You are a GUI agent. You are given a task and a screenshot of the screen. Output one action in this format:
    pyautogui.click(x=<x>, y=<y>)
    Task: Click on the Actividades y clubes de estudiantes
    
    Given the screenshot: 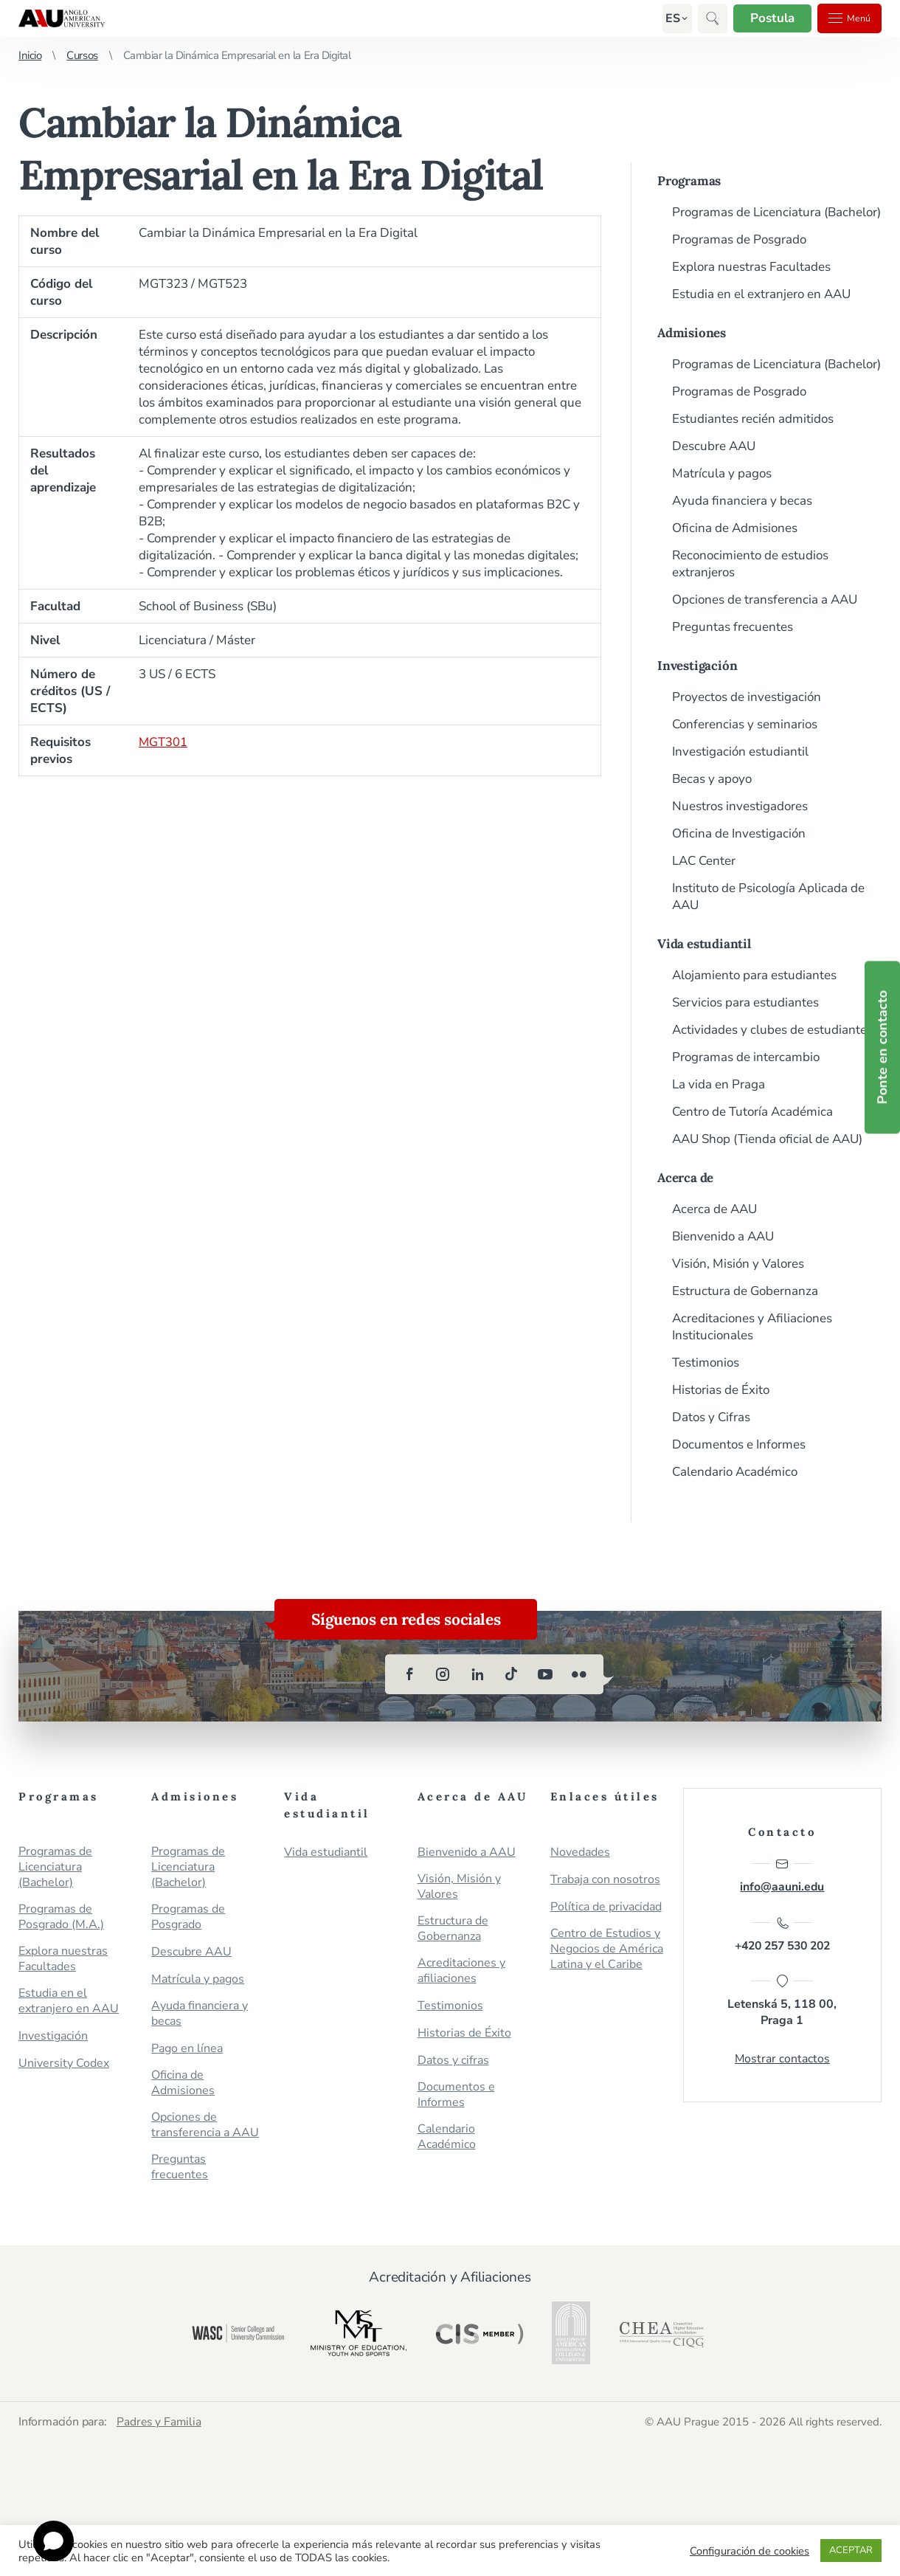 What is the action you would take?
    pyautogui.click(x=772, y=1029)
    